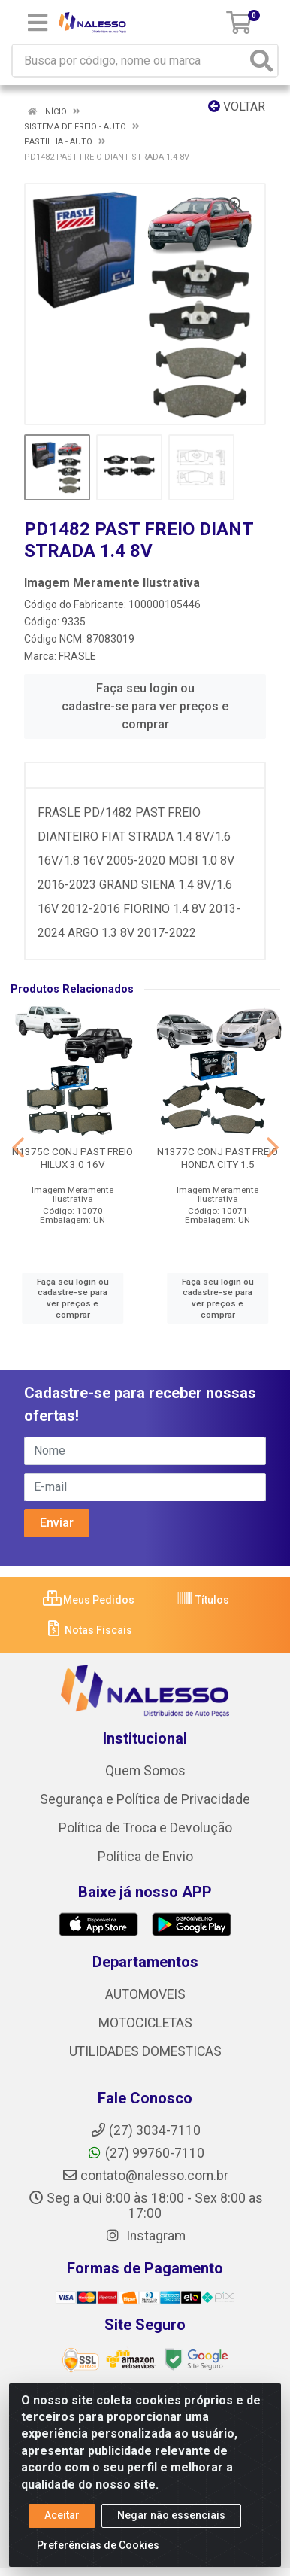  I want to click on Meus Pedidos, so click(88, 1600).